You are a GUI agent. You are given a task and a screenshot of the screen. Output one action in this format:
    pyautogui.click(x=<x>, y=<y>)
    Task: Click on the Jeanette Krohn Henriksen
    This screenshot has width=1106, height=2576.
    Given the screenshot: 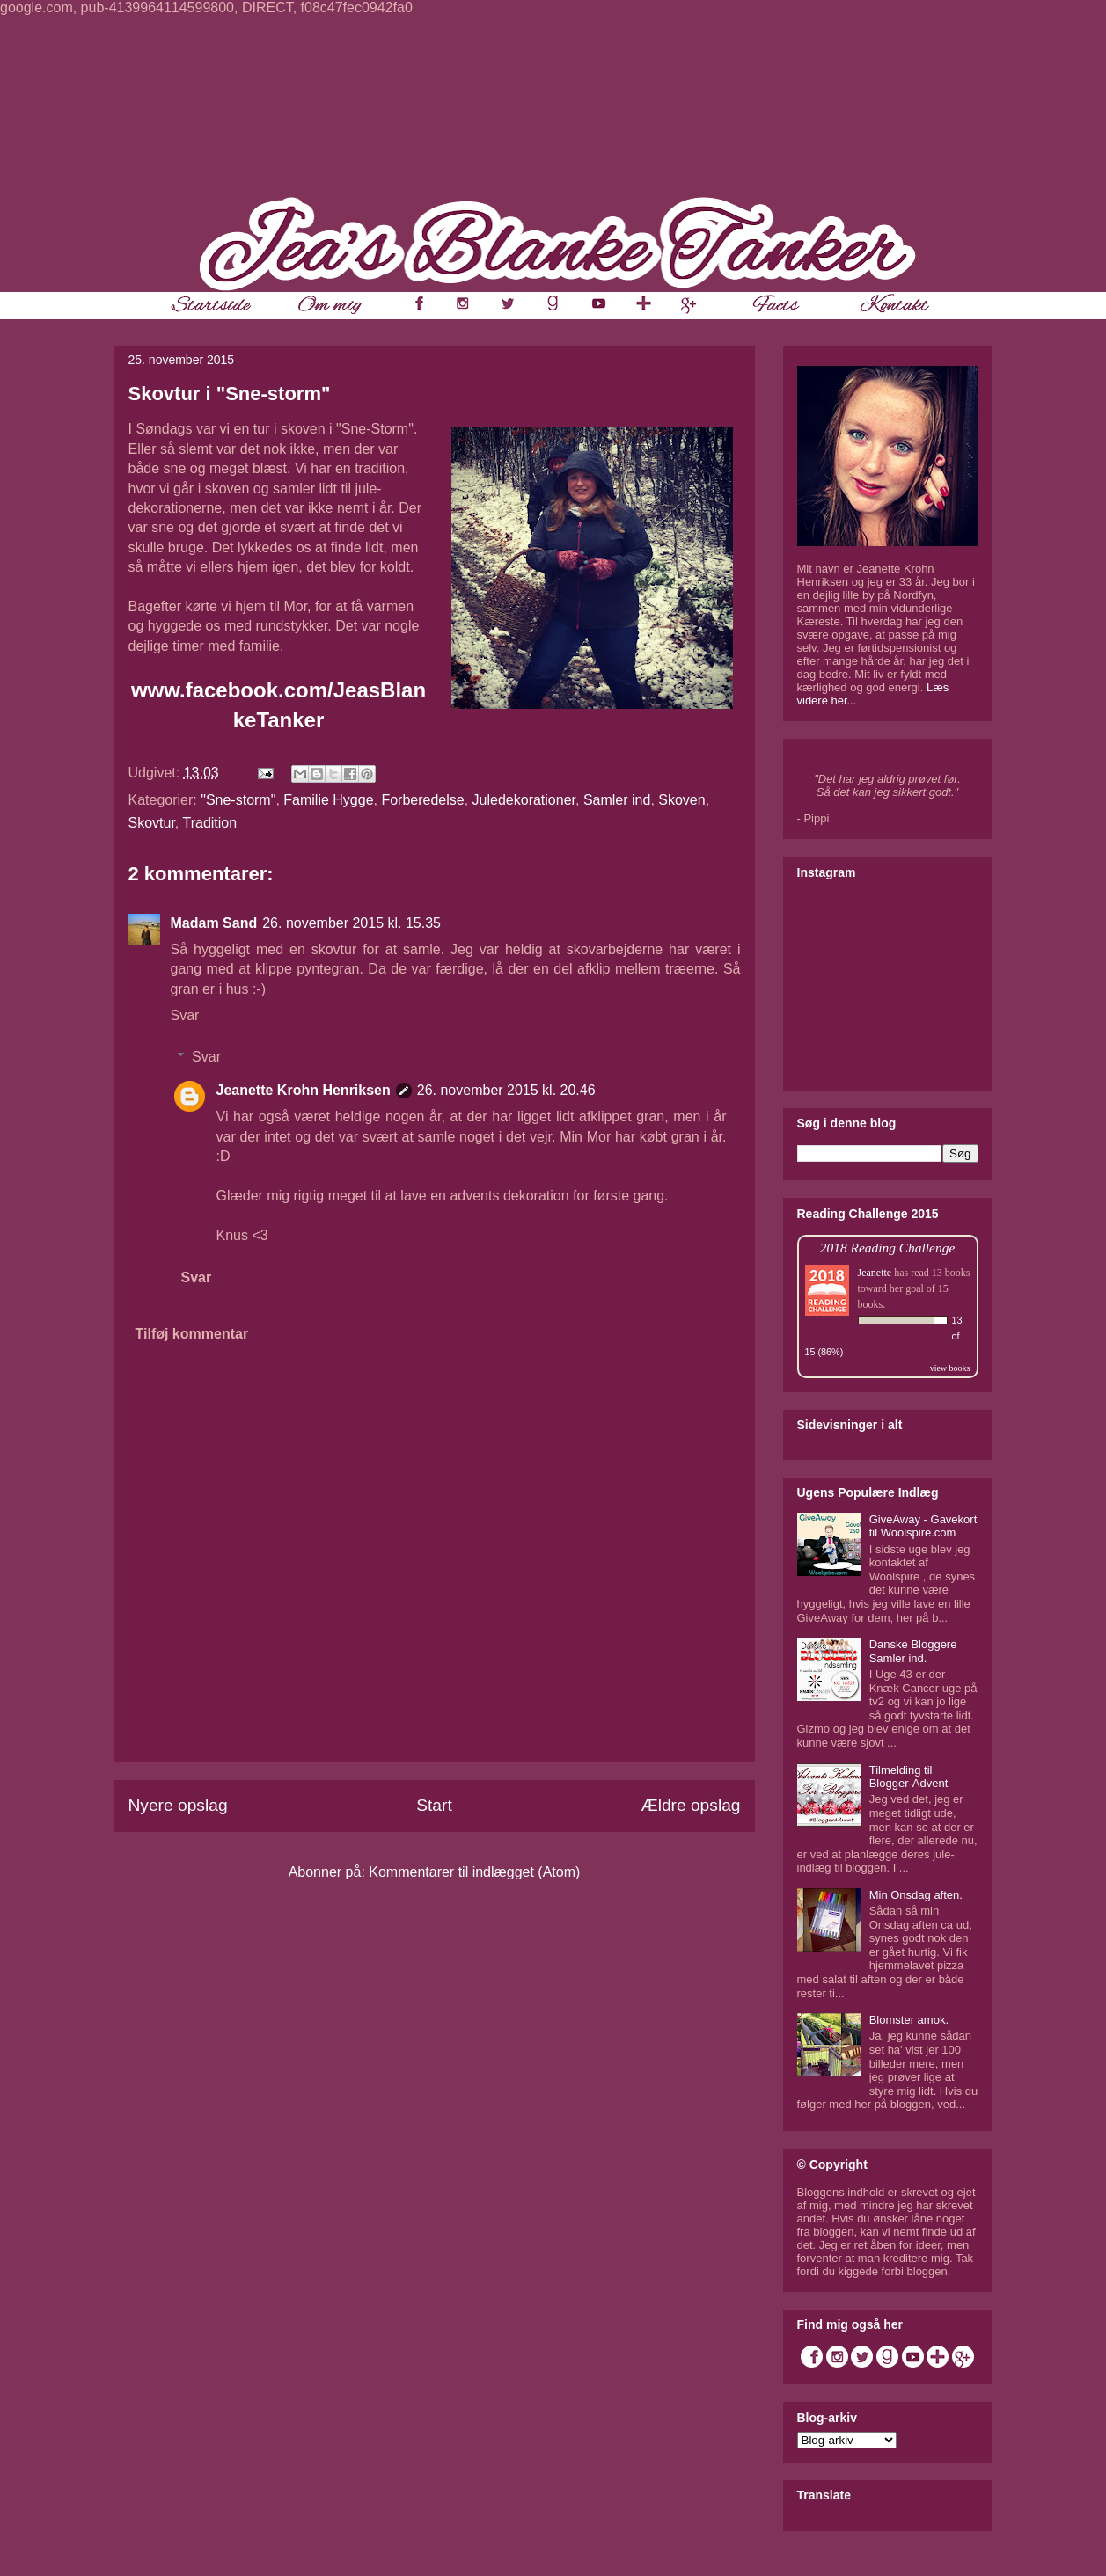 What is the action you would take?
    pyautogui.click(x=303, y=1090)
    